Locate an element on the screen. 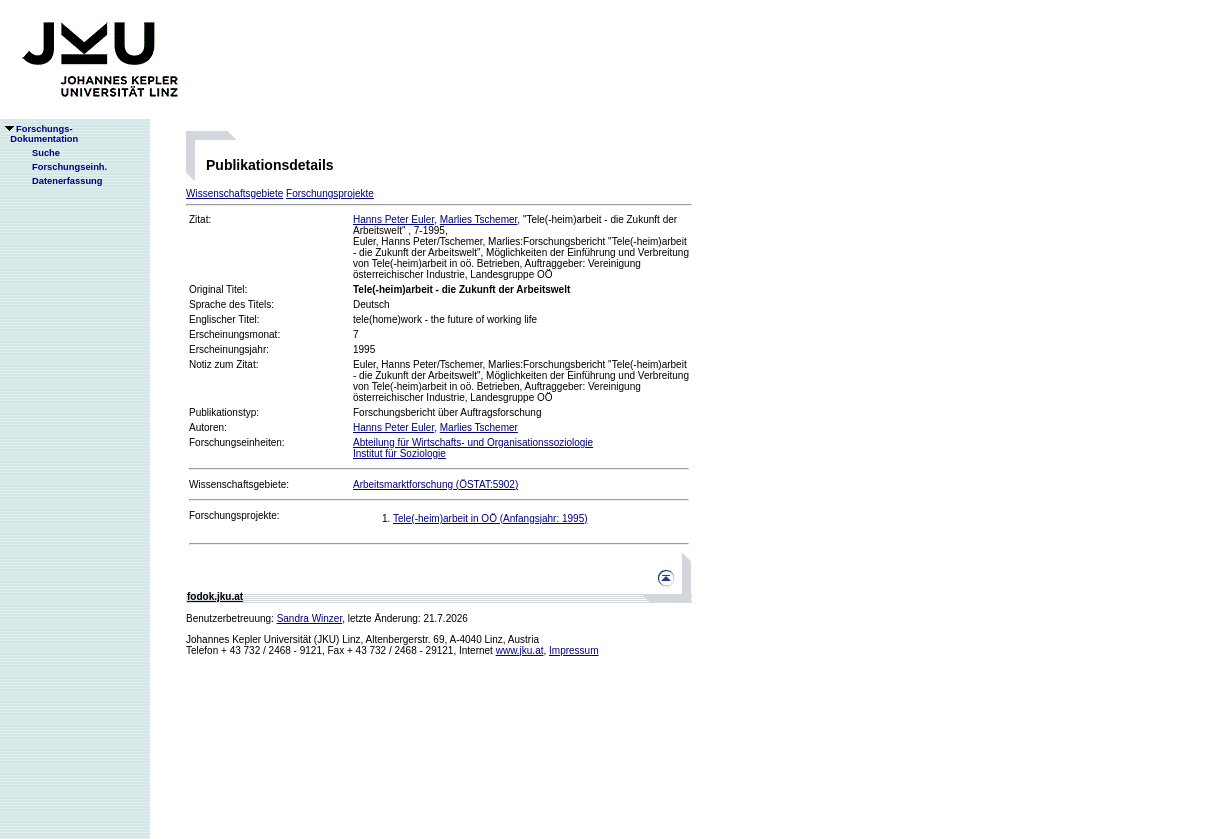 This screenshot has width=1206, height=839. www.jku.at is located at coordinates (520, 650).